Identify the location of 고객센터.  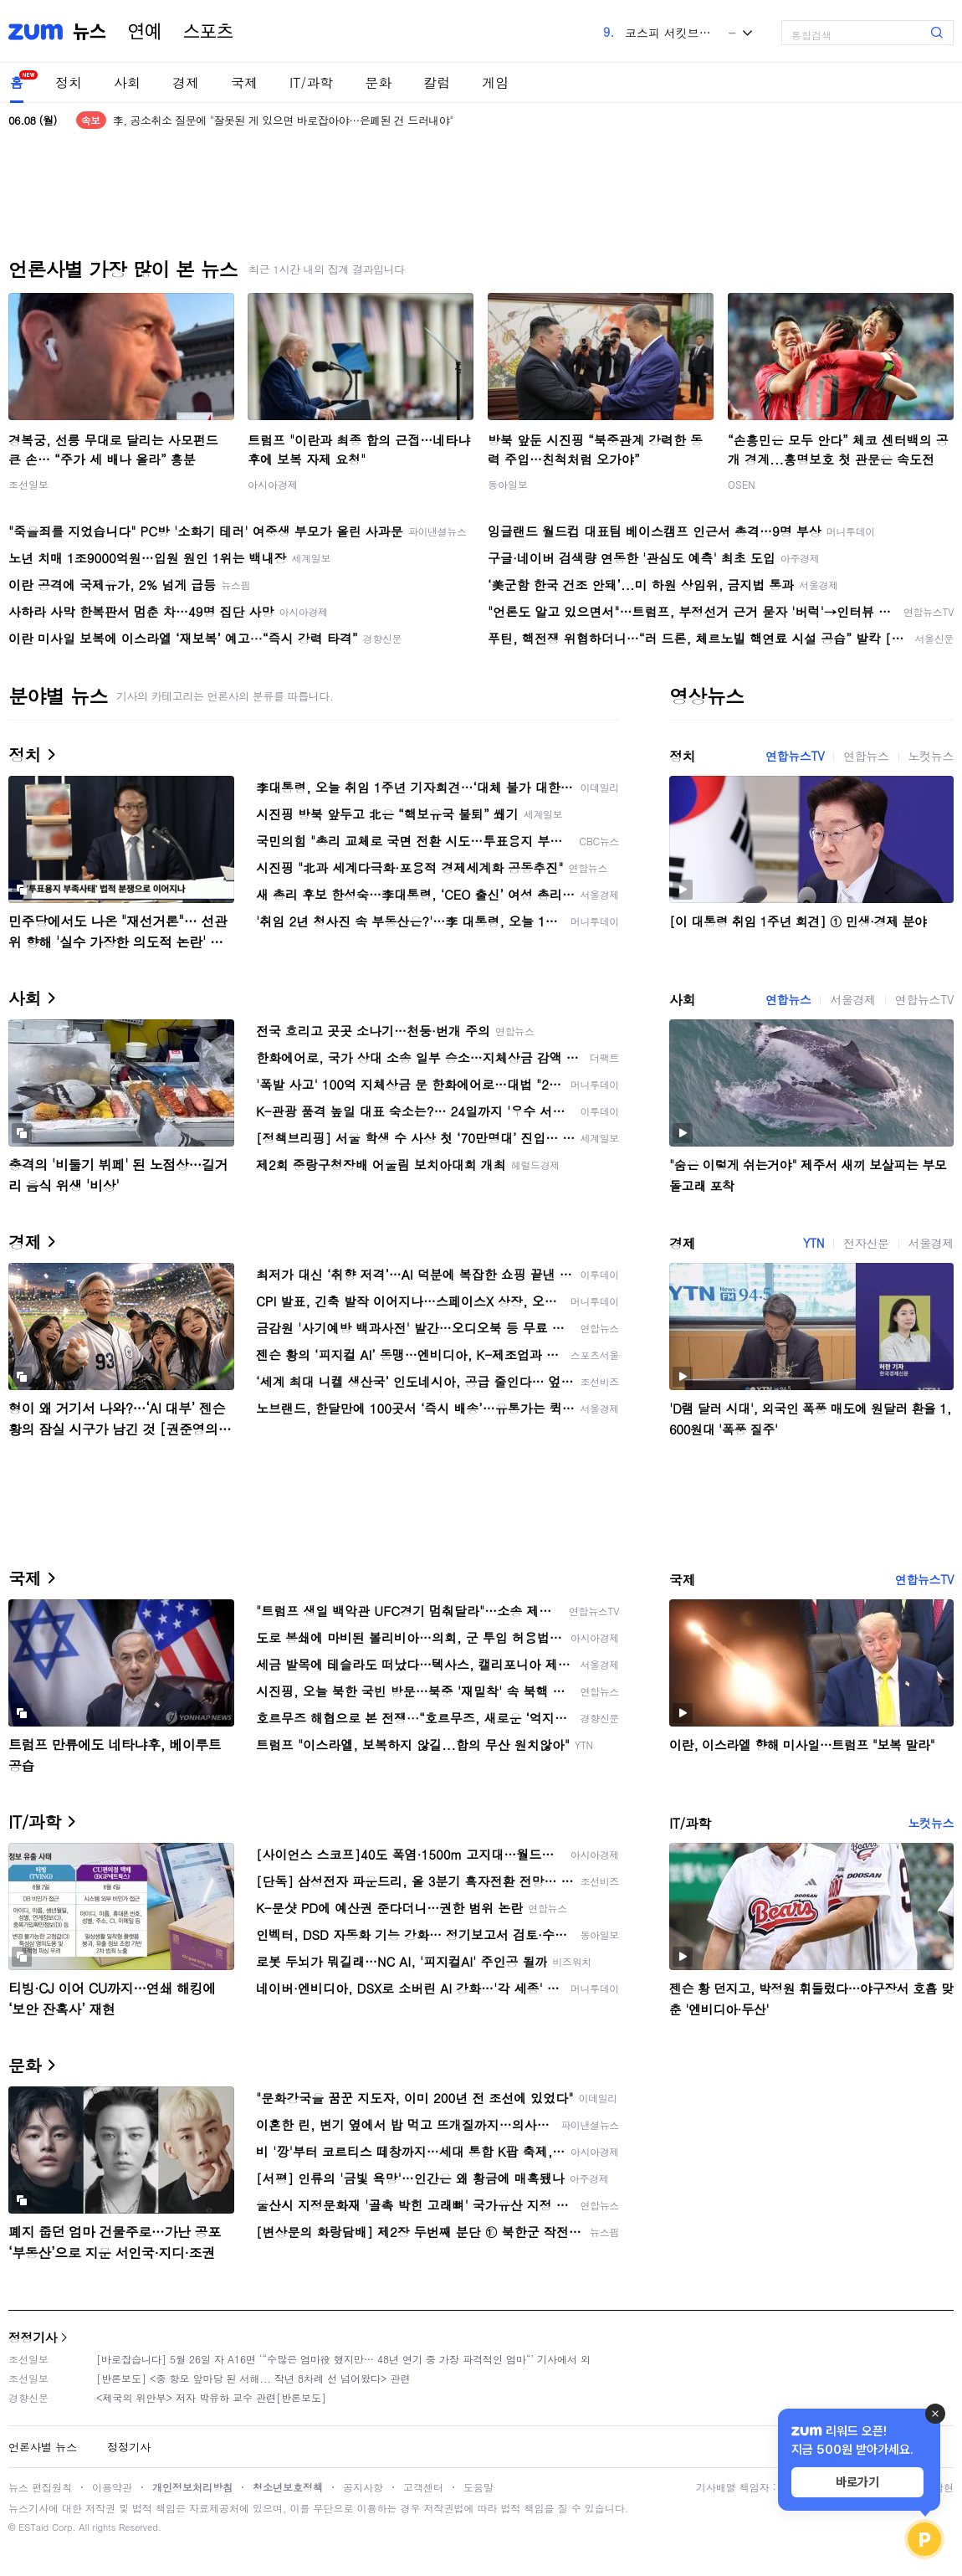
(423, 2487).